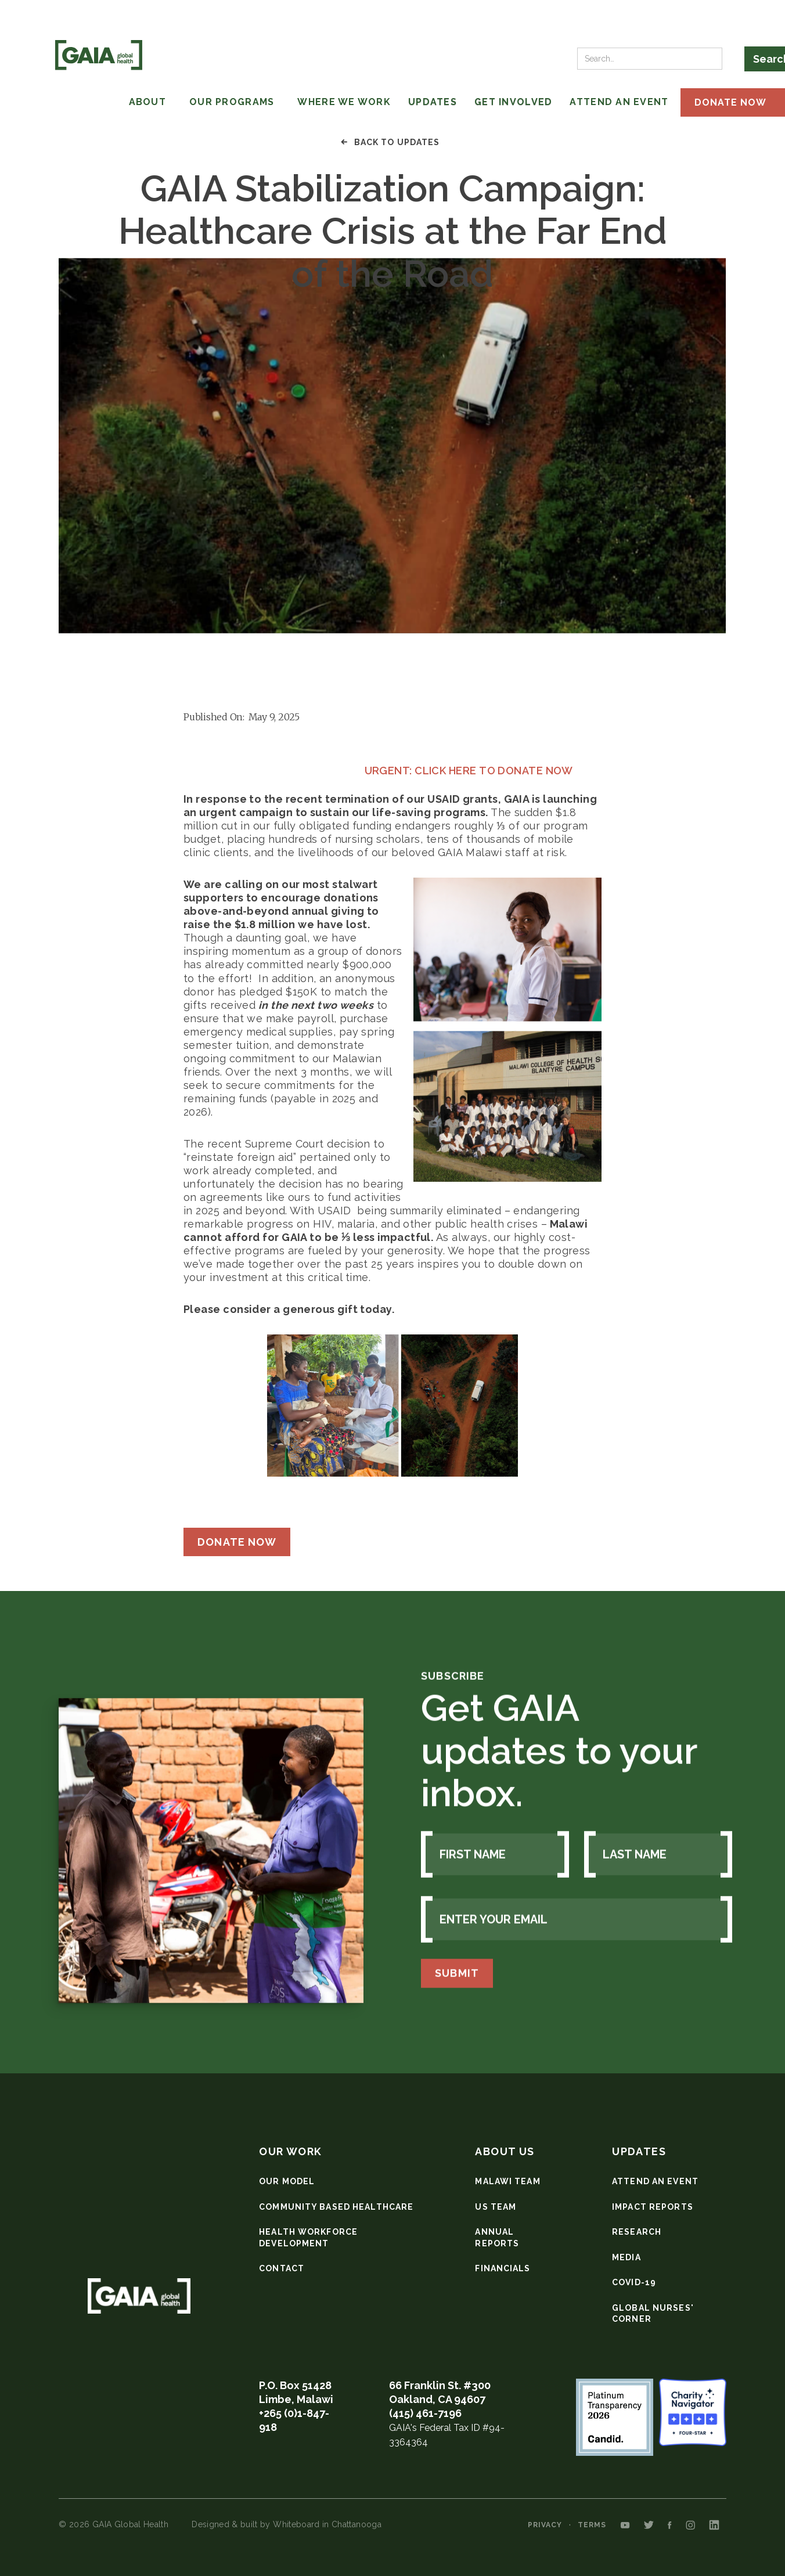 Image resolution: width=785 pixels, height=2576 pixels. Describe the element at coordinates (308, 2237) in the screenshot. I see `health workforce development` at that location.